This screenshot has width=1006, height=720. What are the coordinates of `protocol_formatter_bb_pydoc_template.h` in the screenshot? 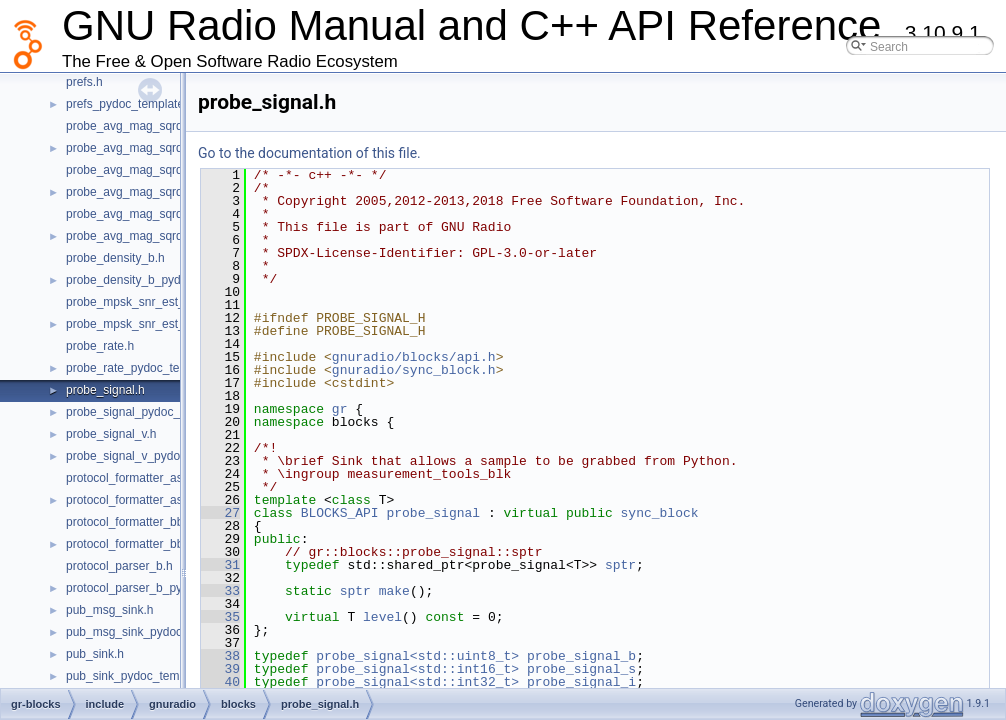 It's located at (175, 544).